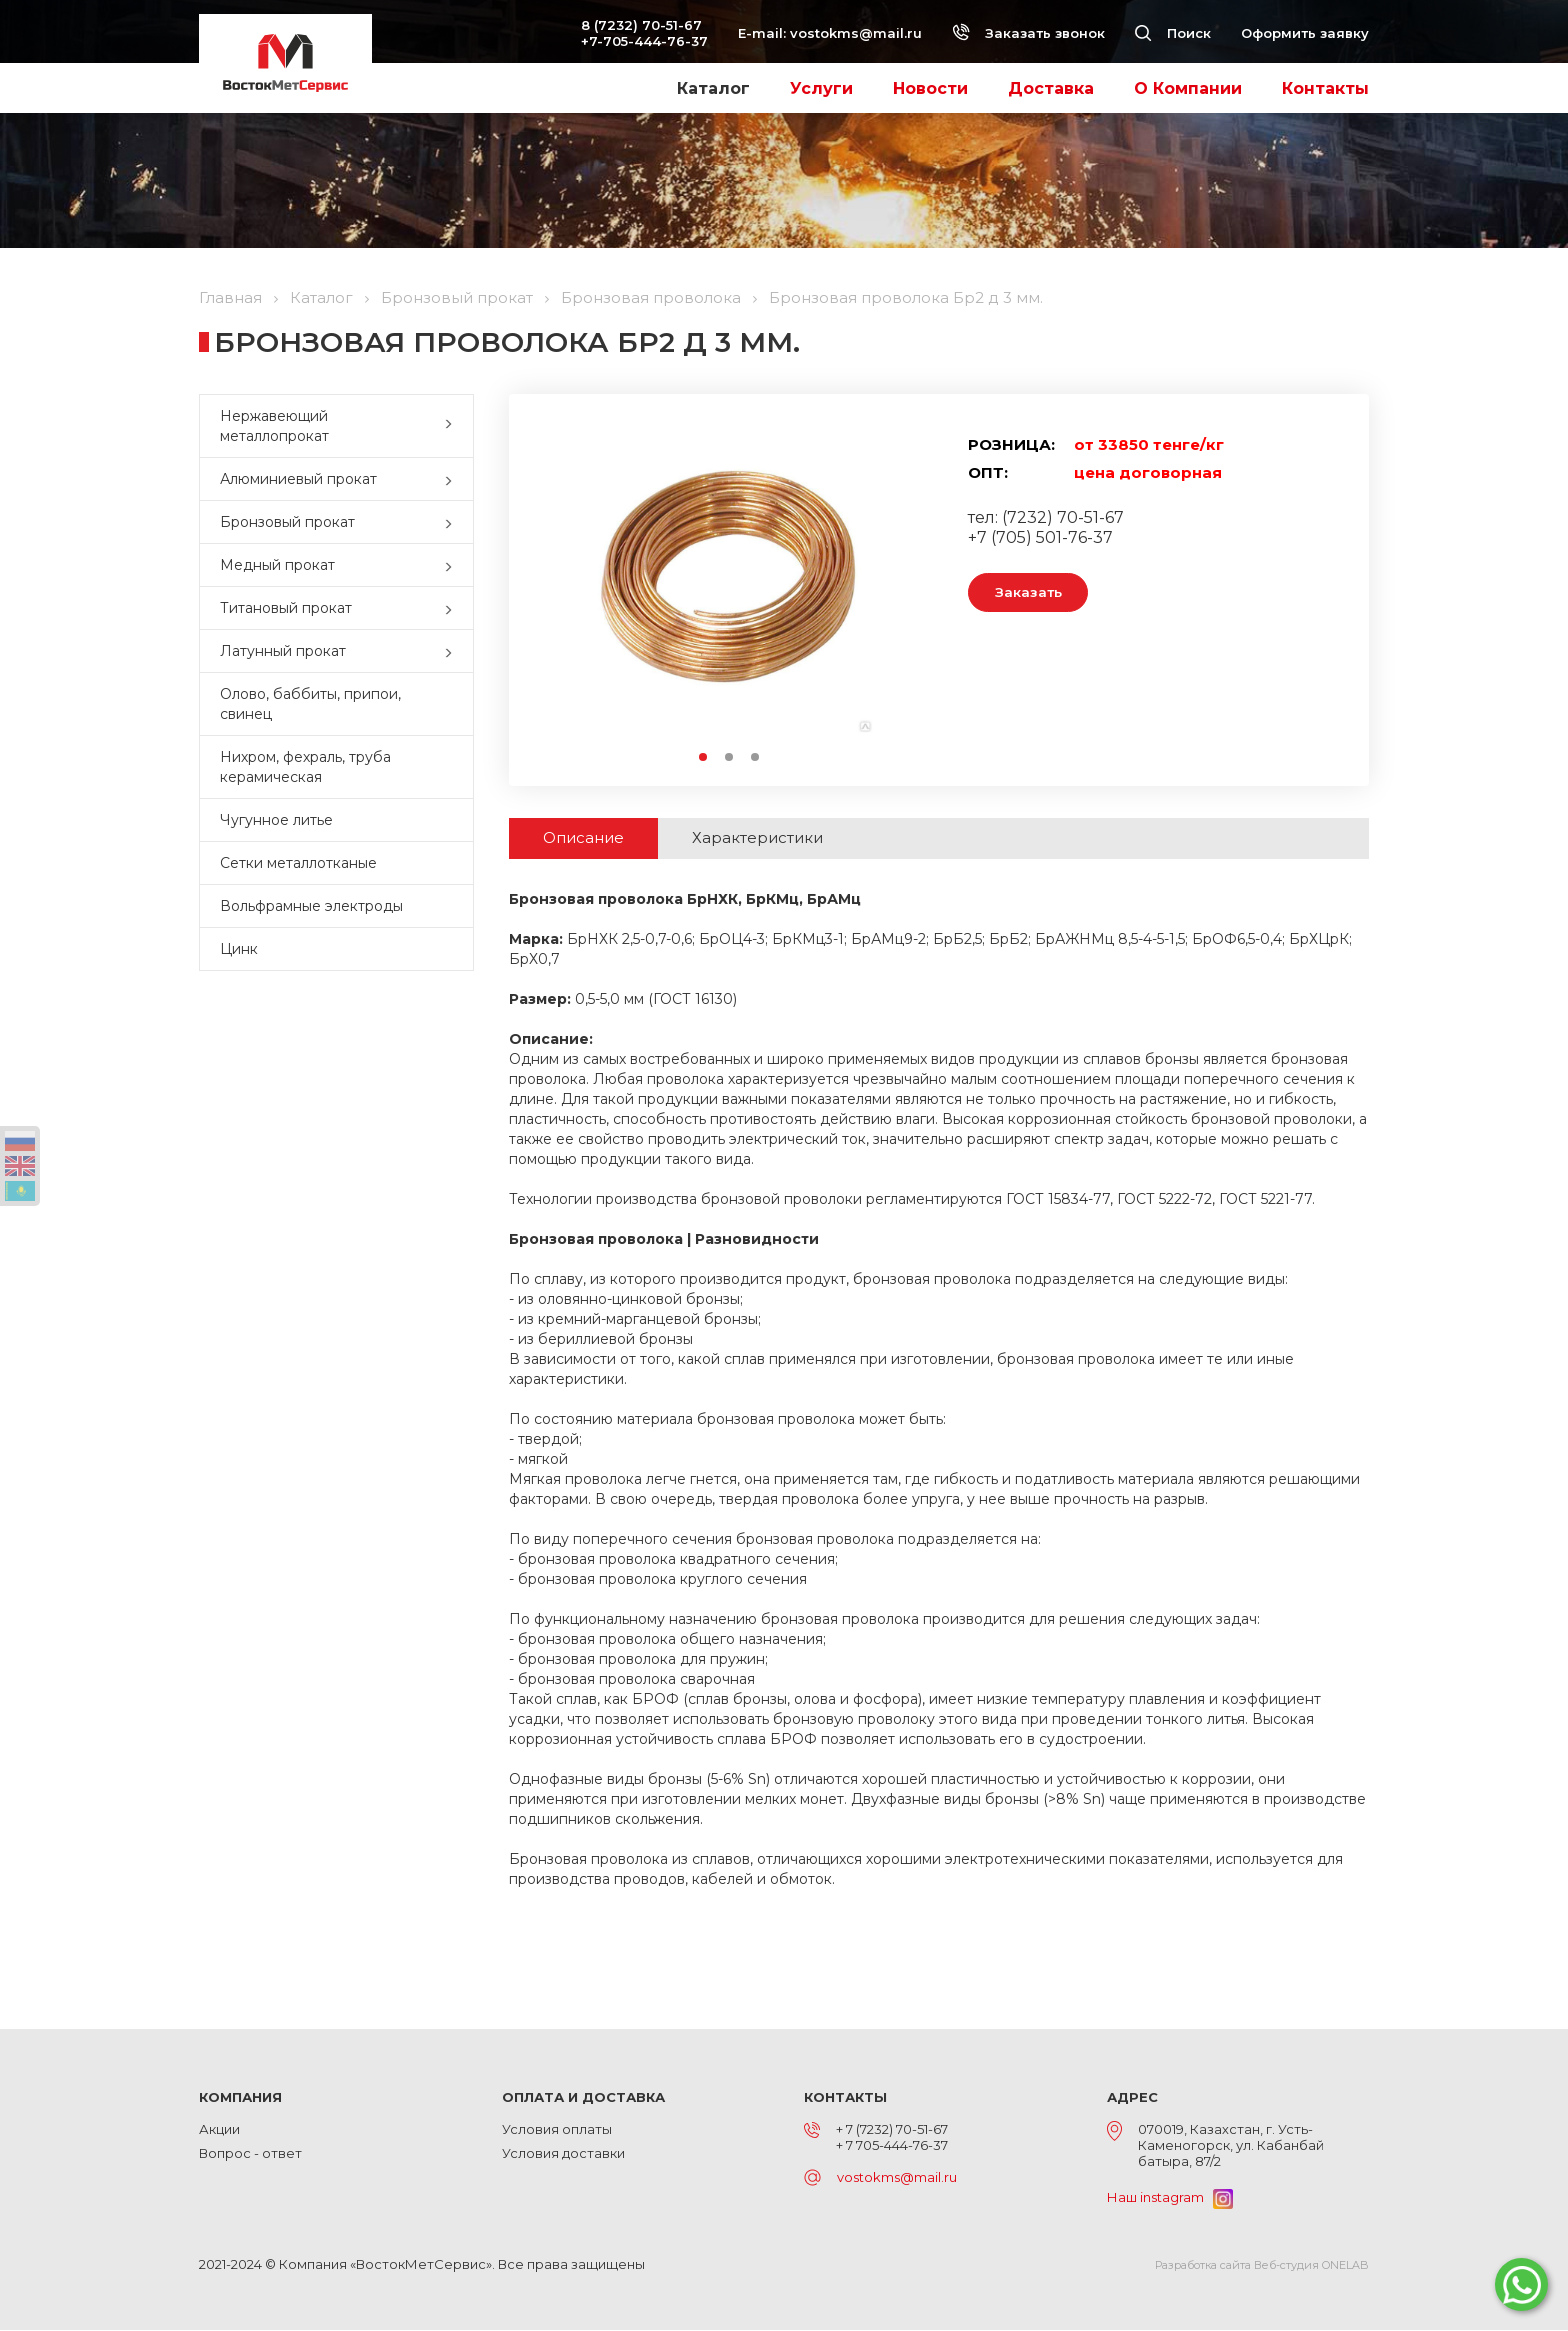  Describe the element at coordinates (890, 589) in the screenshot. I see `Next [button]` at that location.